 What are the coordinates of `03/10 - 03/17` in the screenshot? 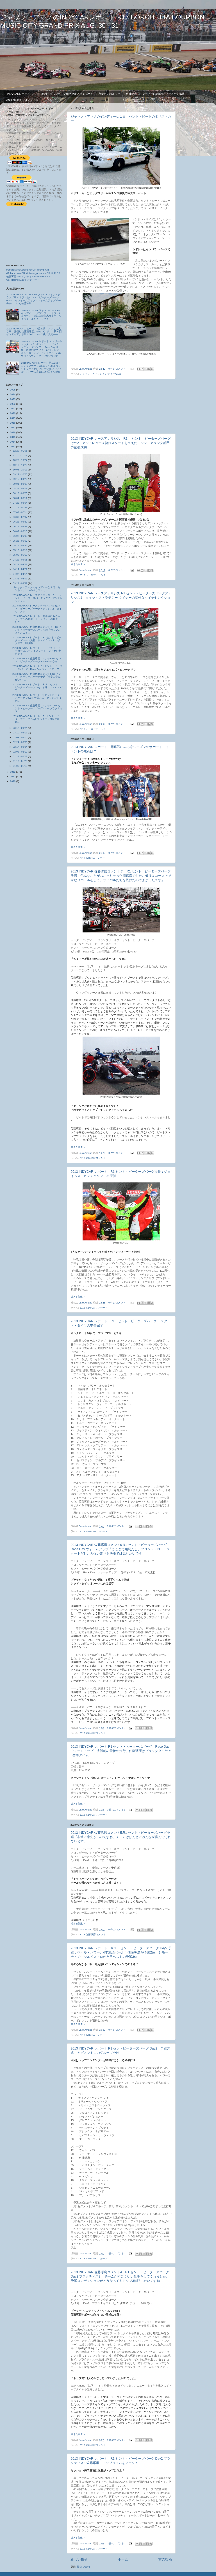 It's located at (20, 732).